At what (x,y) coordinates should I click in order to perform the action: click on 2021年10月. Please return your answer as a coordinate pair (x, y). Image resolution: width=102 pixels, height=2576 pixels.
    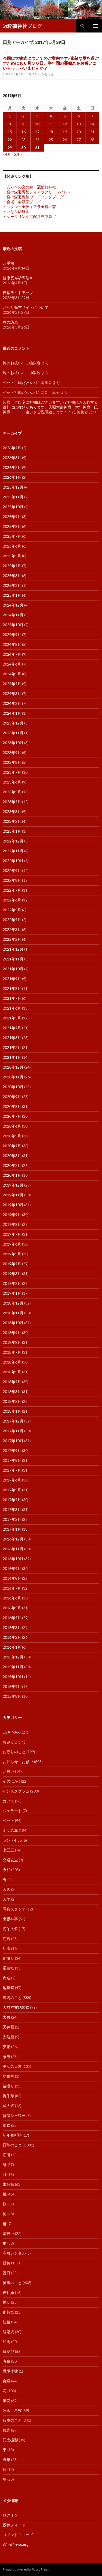
    Looking at the image, I should click on (13, 968).